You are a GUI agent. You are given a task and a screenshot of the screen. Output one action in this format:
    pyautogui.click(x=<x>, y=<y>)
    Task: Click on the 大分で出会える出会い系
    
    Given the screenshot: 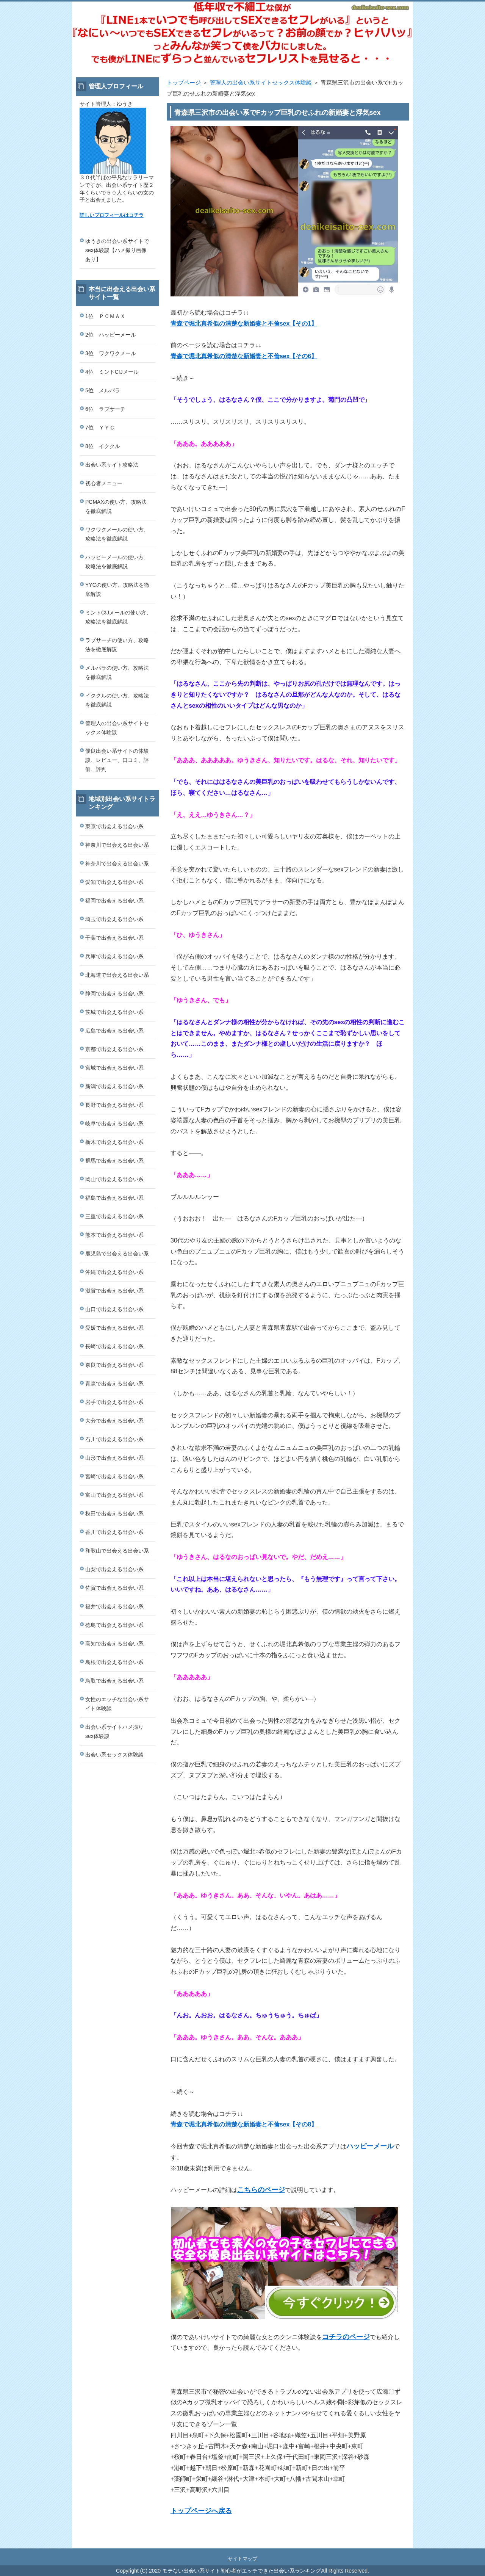 What is the action you would take?
    pyautogui.click(x=114, y=1421)
    